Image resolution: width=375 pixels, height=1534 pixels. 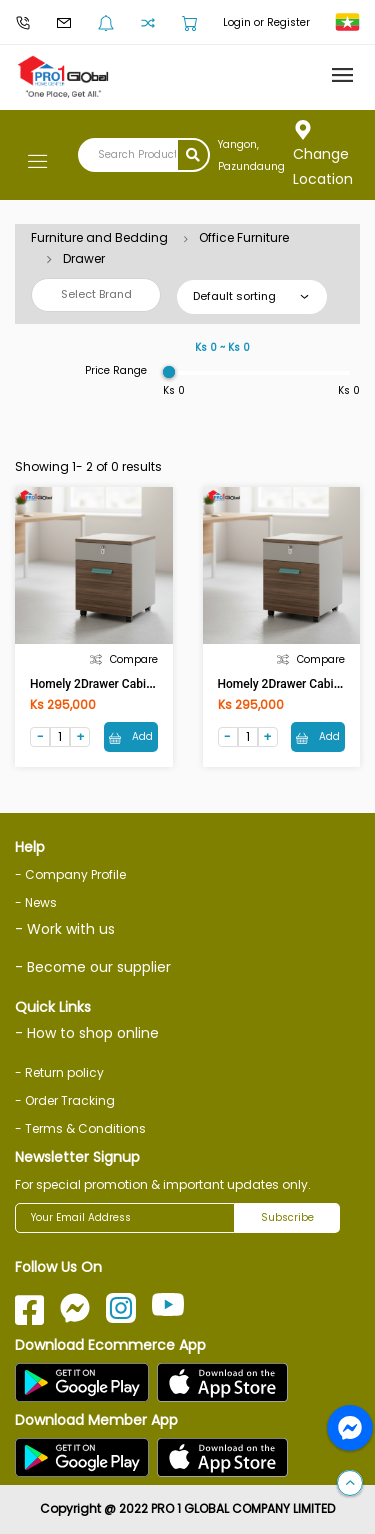 What do you see at coordinates (80, 1128) in the screenshot?
I see `- Terms & Conditions` at bounding box center [80, 1128].